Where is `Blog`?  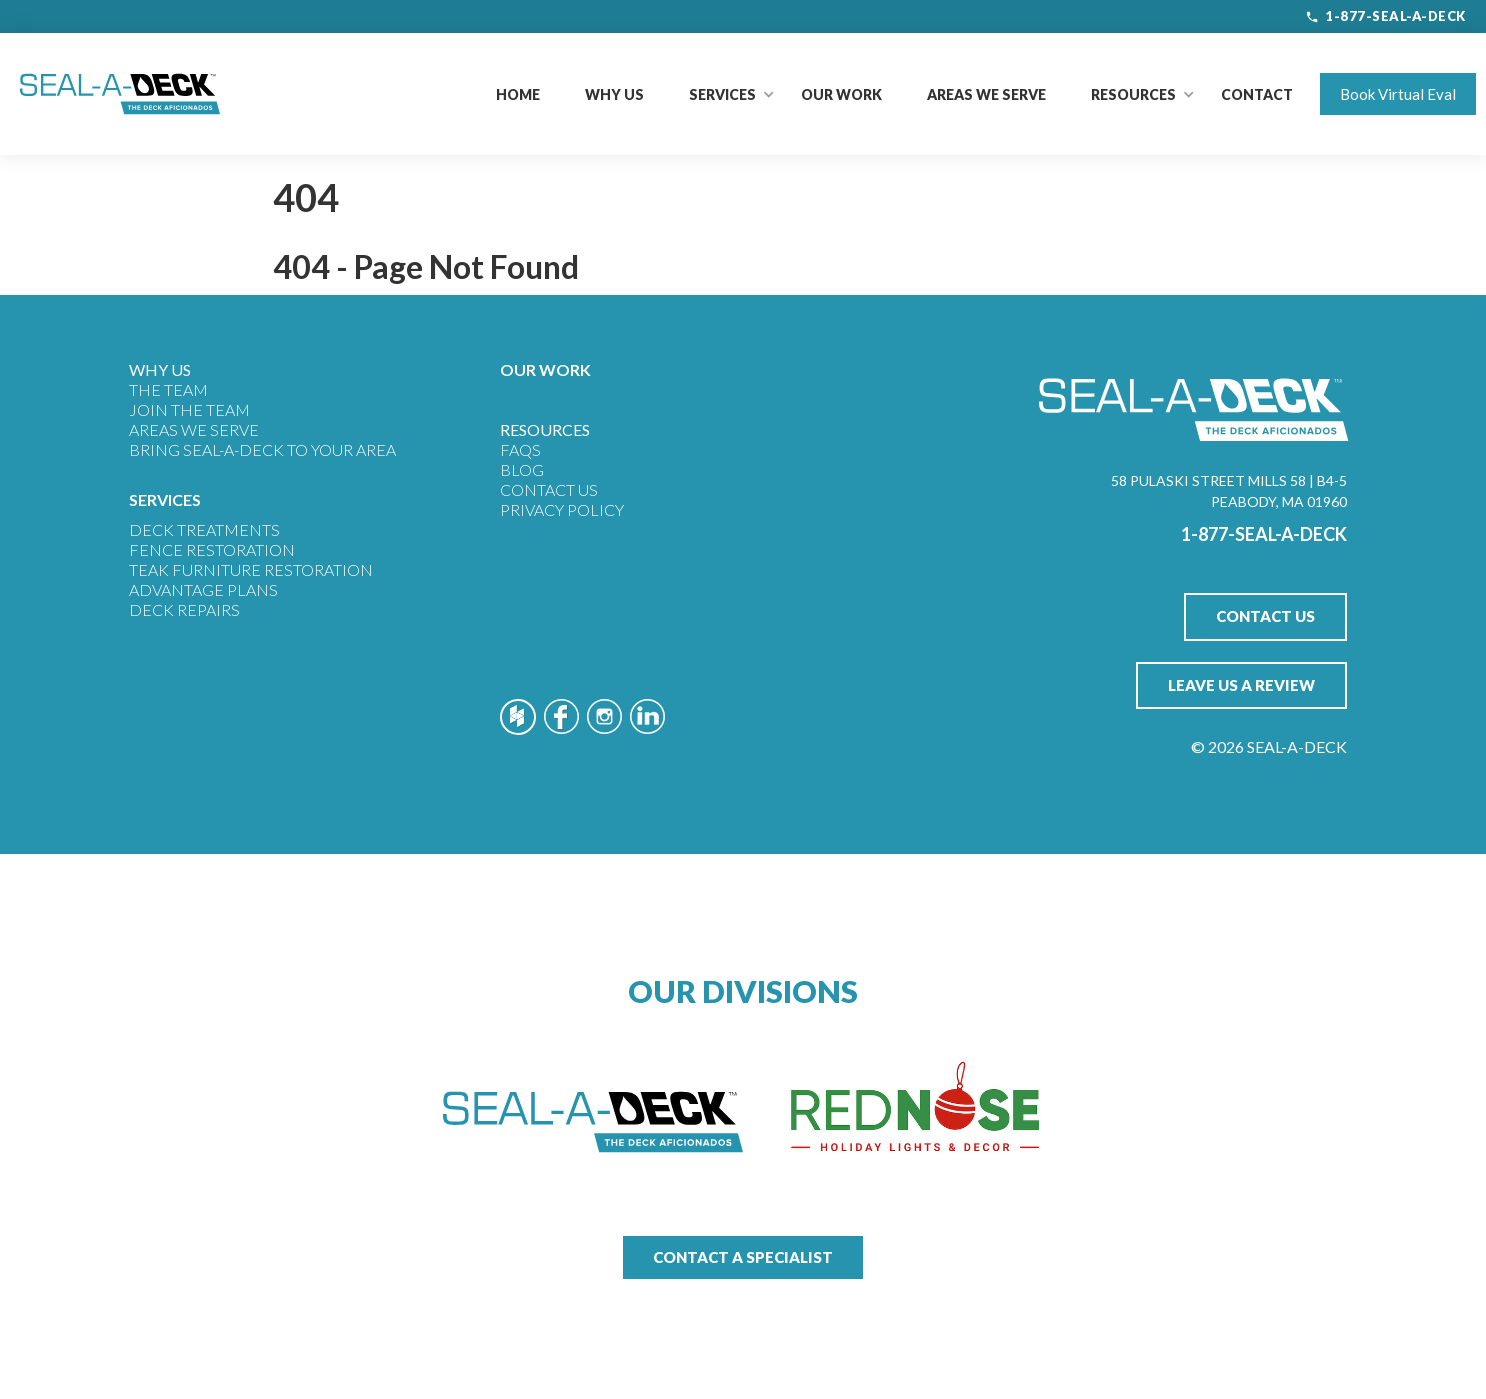 Blog is located at coordinates (522, 469).